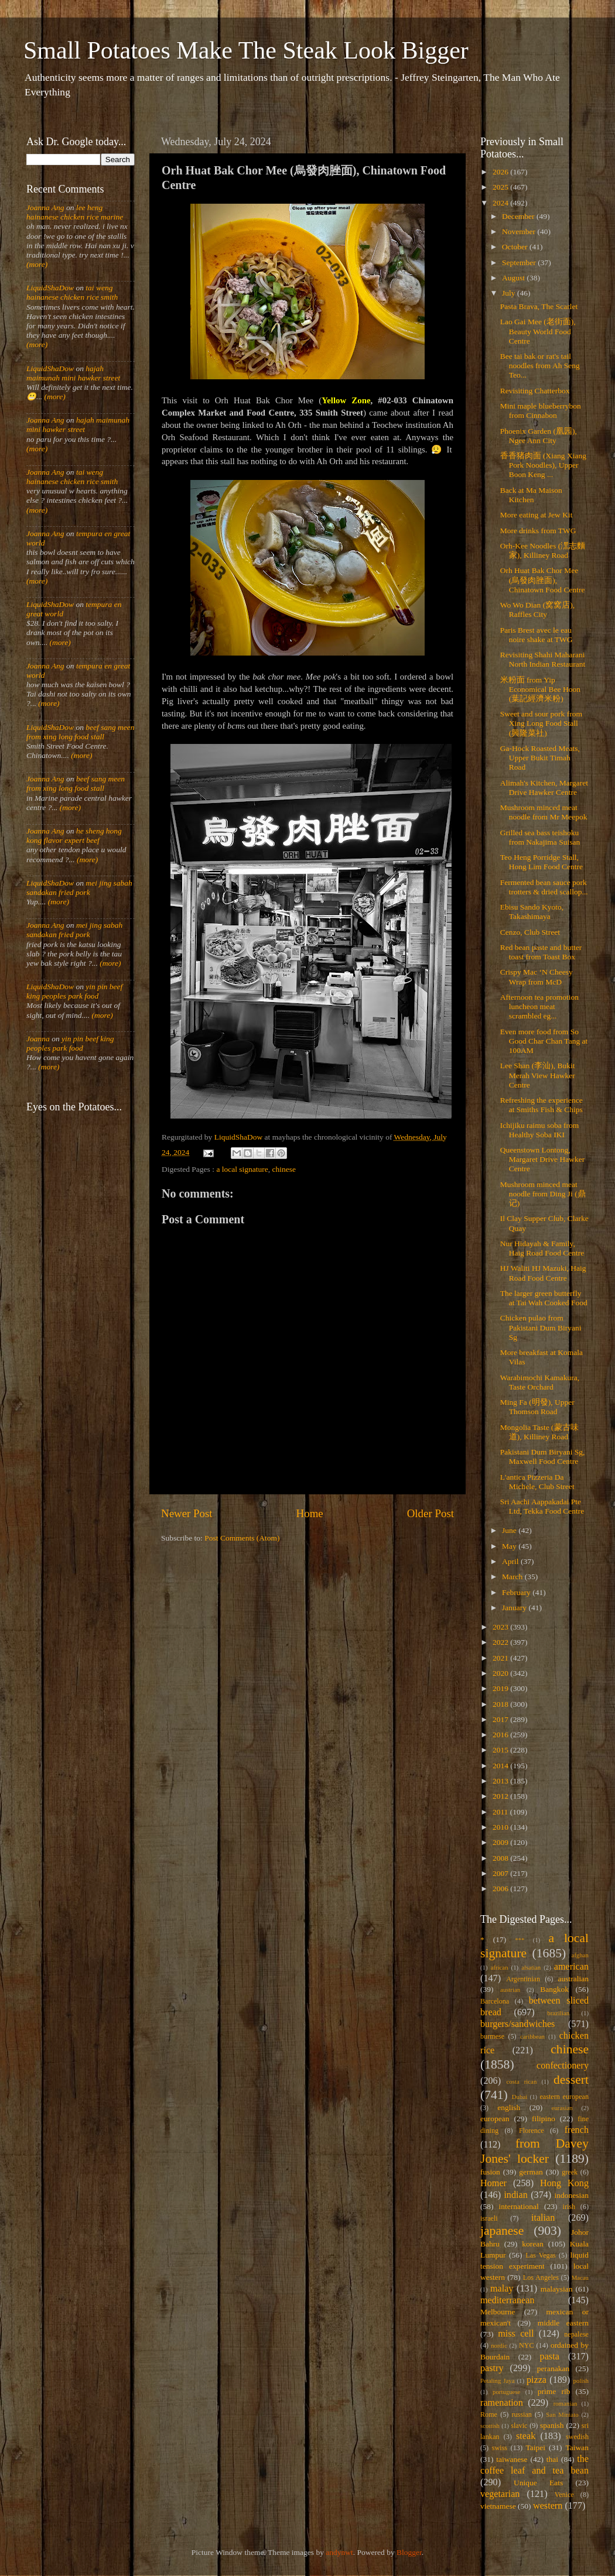 This screenshot has height=2576, width=615. What do you see at coordinates (543, 2218) in the screenshot?
I see `italian` at bounding box center [543, 2218].